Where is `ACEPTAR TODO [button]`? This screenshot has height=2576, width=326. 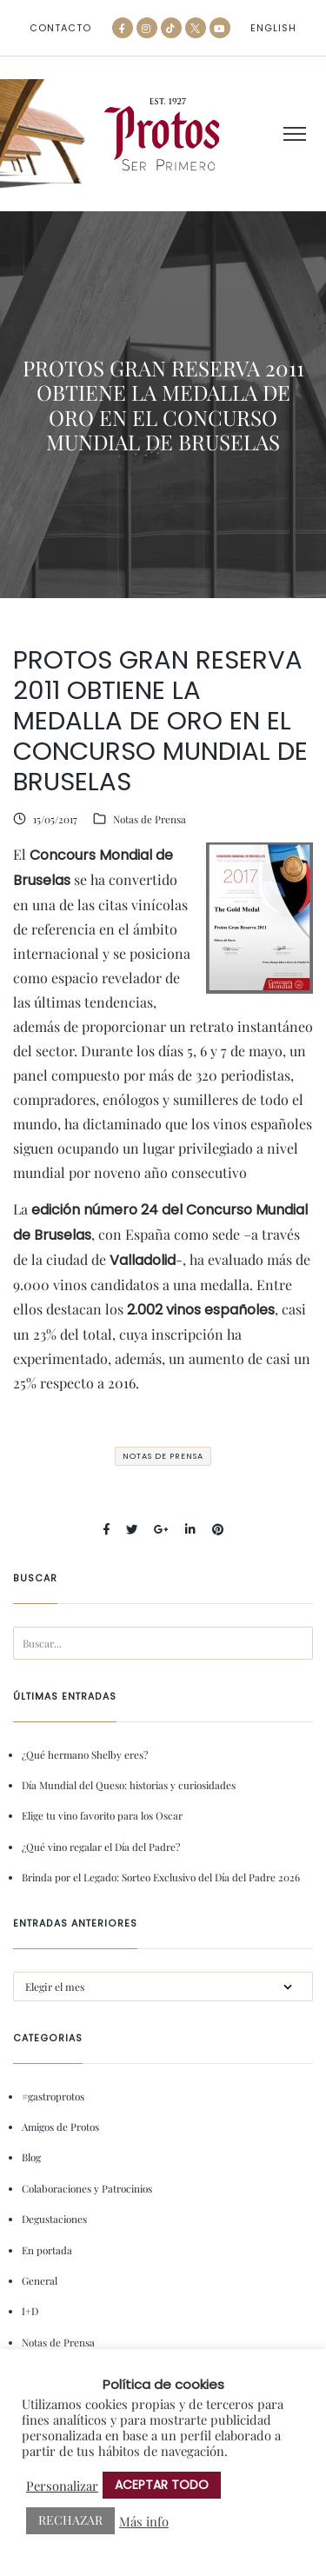
ACEPTAR TODO [button] is located at coordinates (162, 2484).